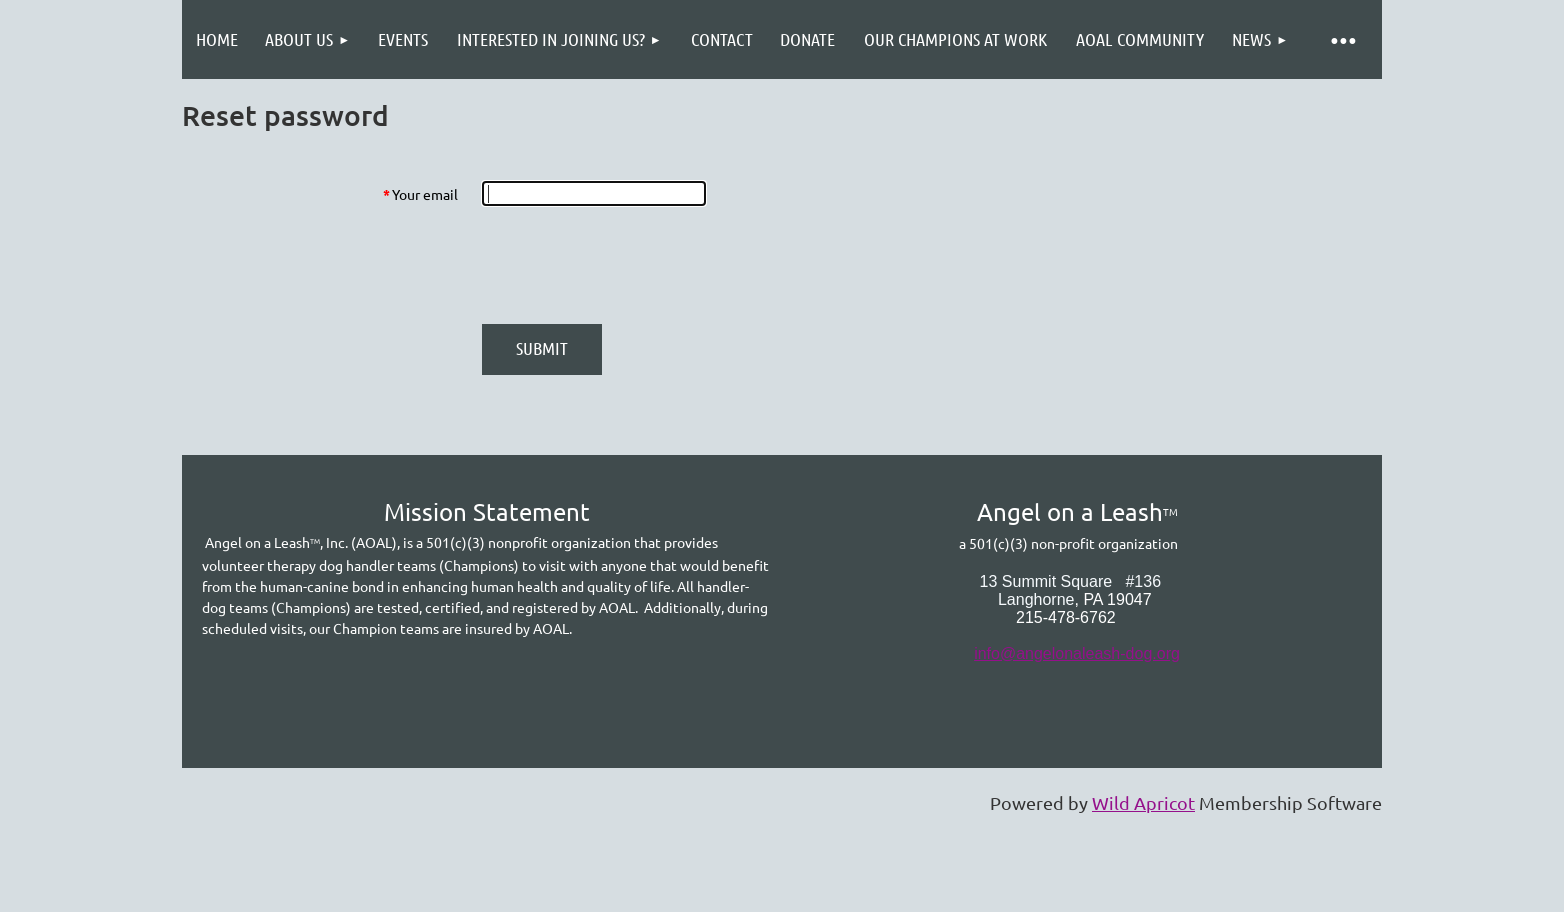 The height and width of the screenshot is (912, 1564). Describe the element at coordinates (1143, 802) in the screenshot. I see `Wild Apricot` at that location.